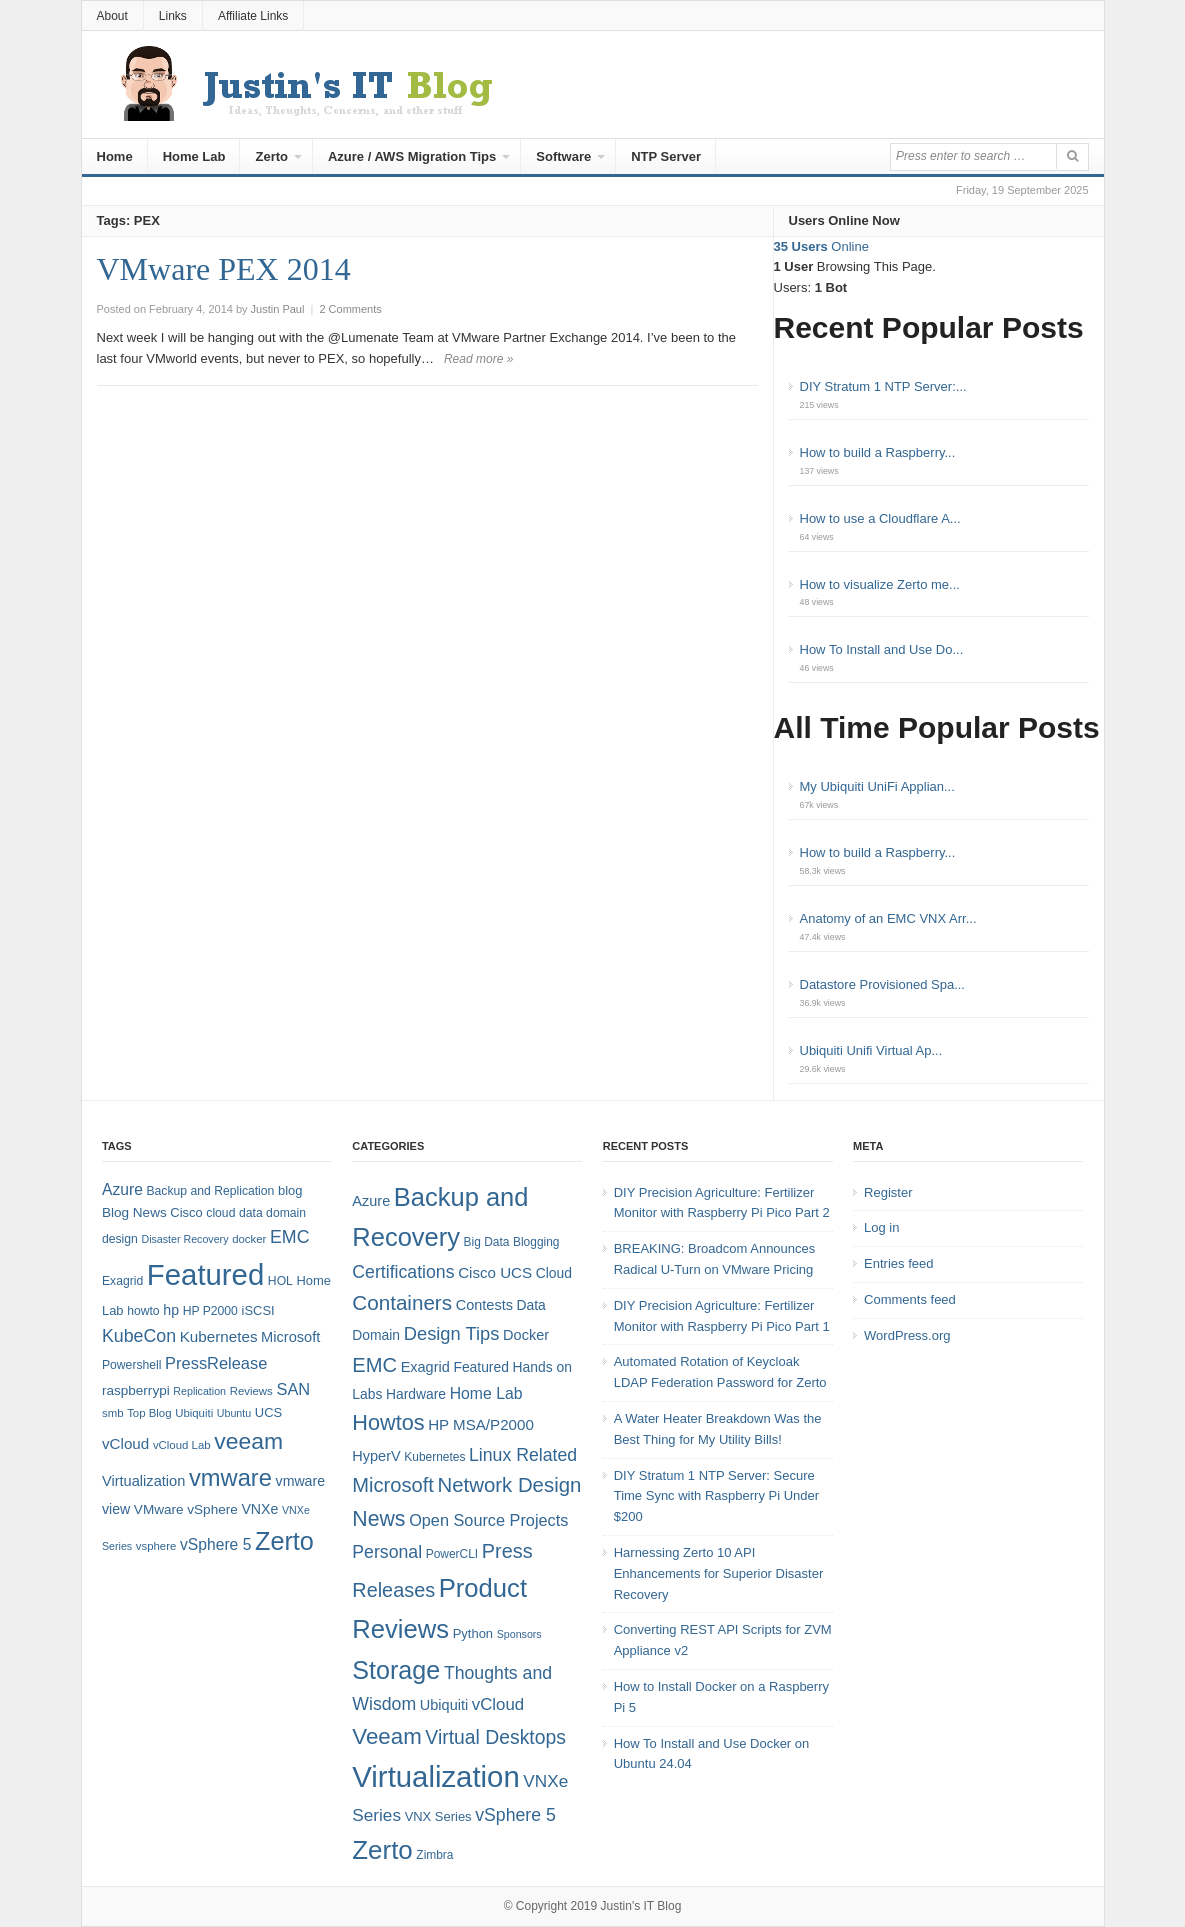 The height and width of the screenshot is (1927, 1185). What do you see at coordinates (888, 1192) in the screenshot?
I see `Register` at bounding box center [888, 1192].